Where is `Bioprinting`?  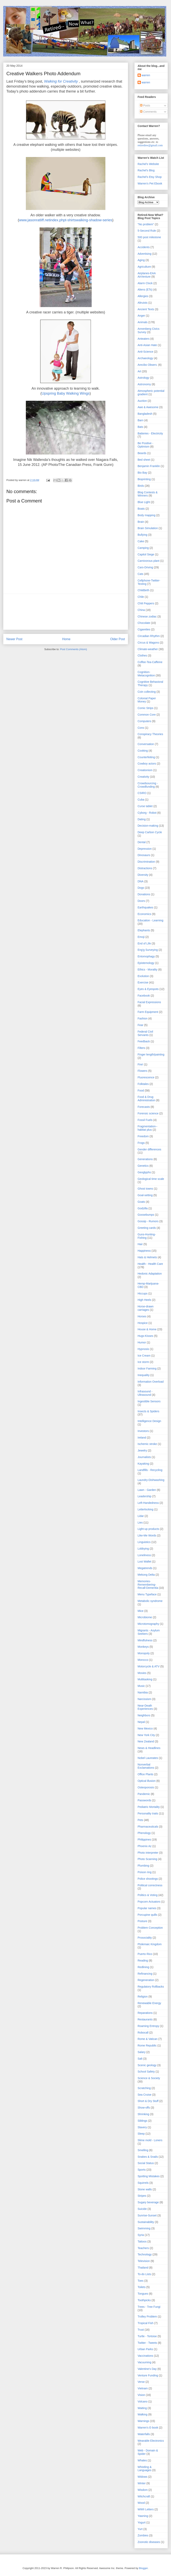 Bioprinting is located at coordinates (144, 479).